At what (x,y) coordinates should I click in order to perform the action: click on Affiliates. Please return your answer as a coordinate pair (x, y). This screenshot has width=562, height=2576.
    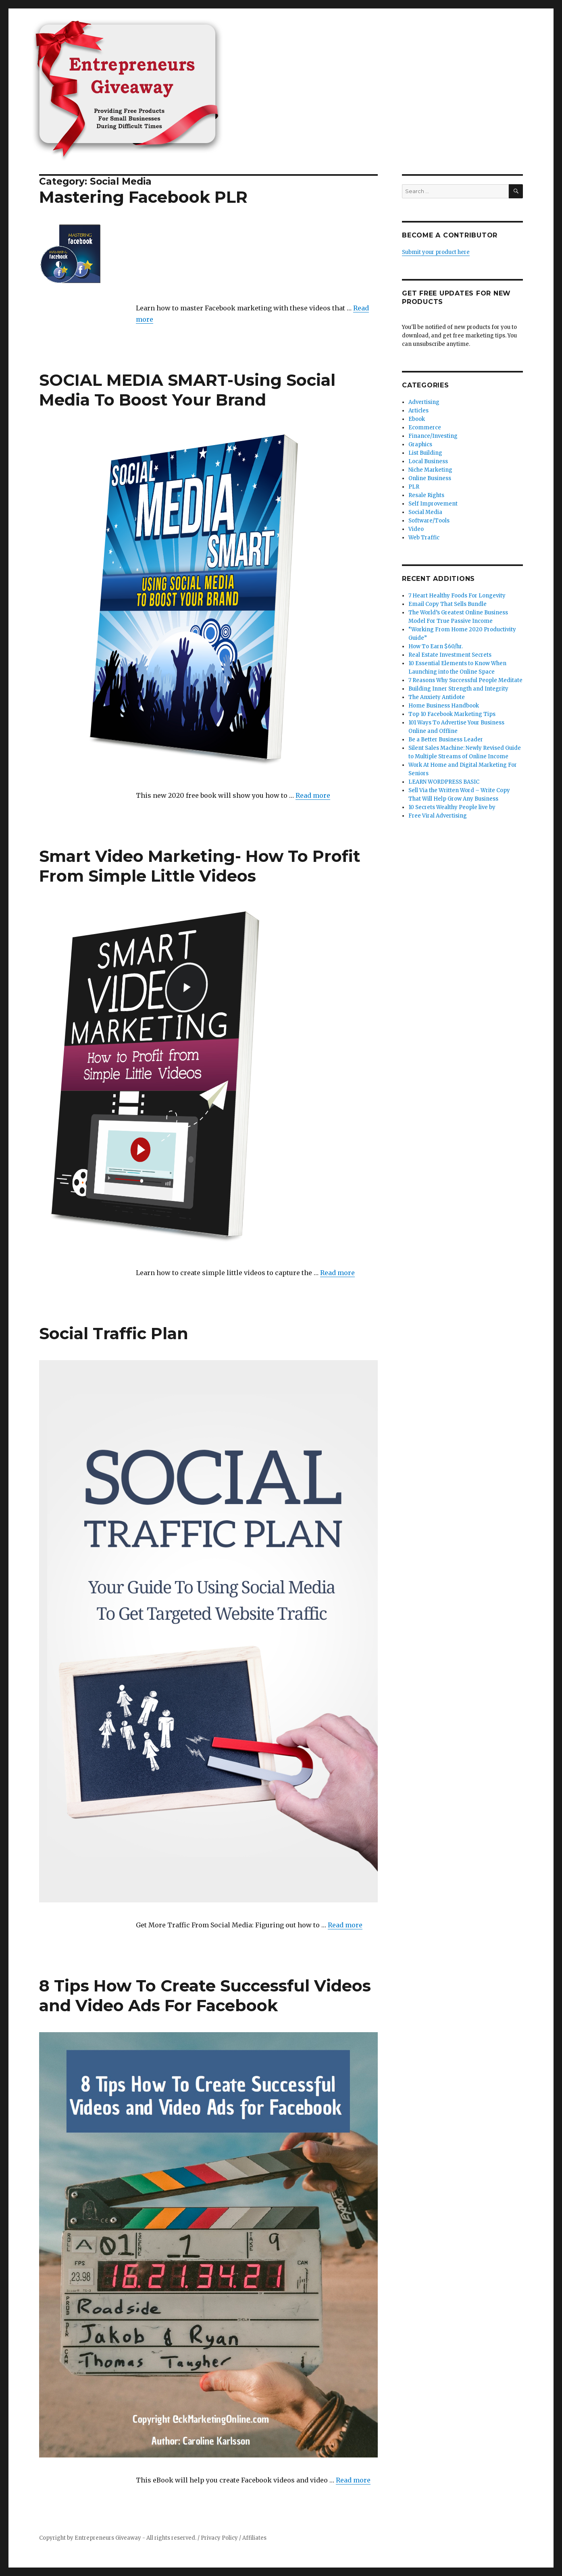
    Looking at the image, I should click on (254, 2537).